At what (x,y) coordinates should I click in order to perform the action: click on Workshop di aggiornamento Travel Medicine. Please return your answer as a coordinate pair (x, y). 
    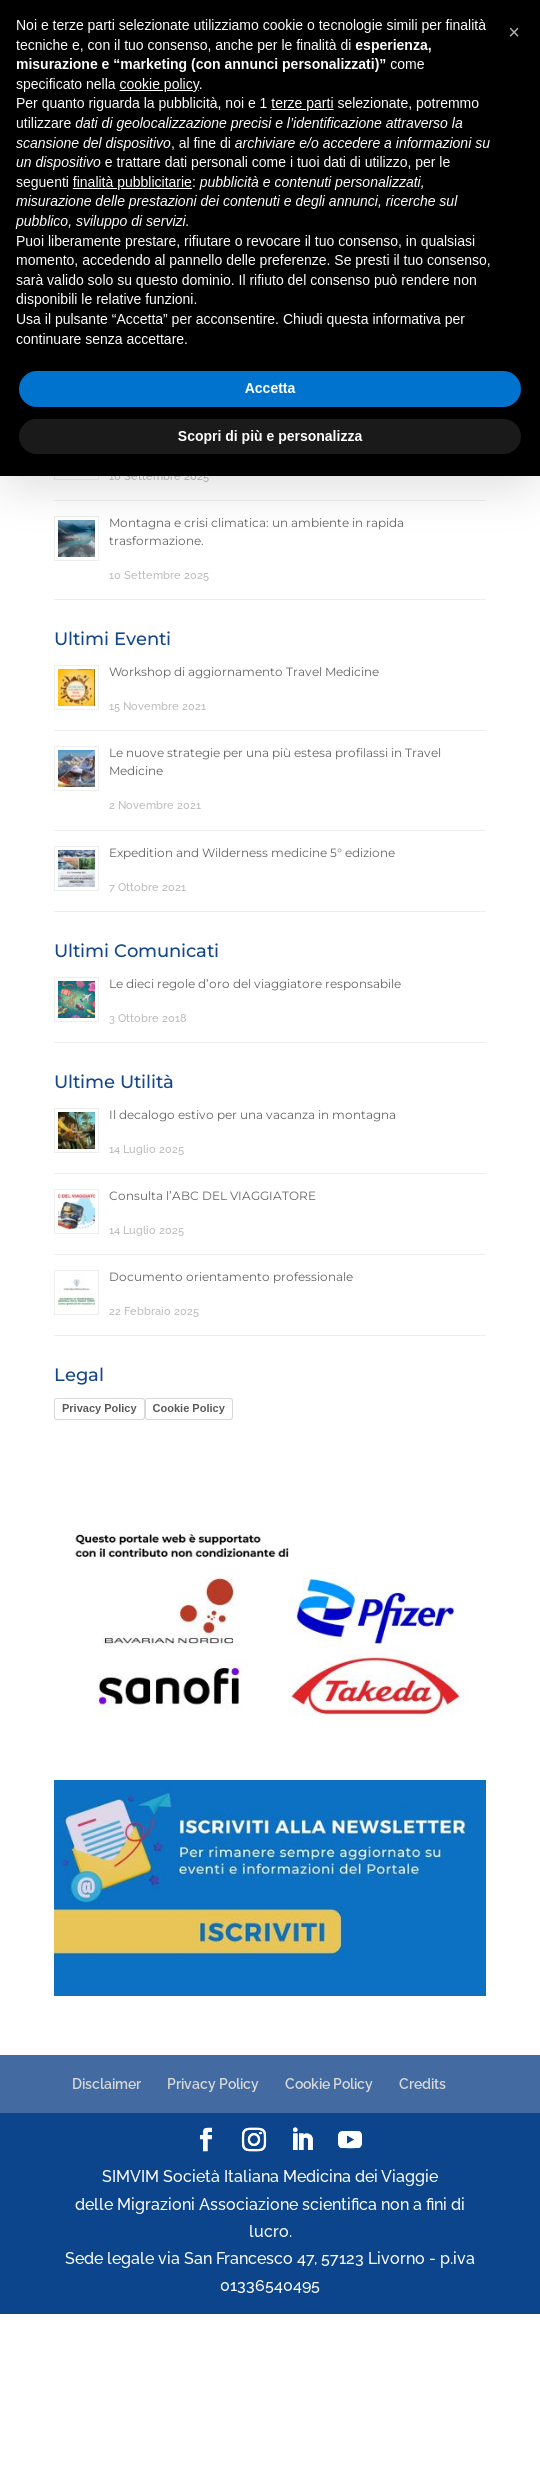
    Looking at the image, I should click on (244, 671).